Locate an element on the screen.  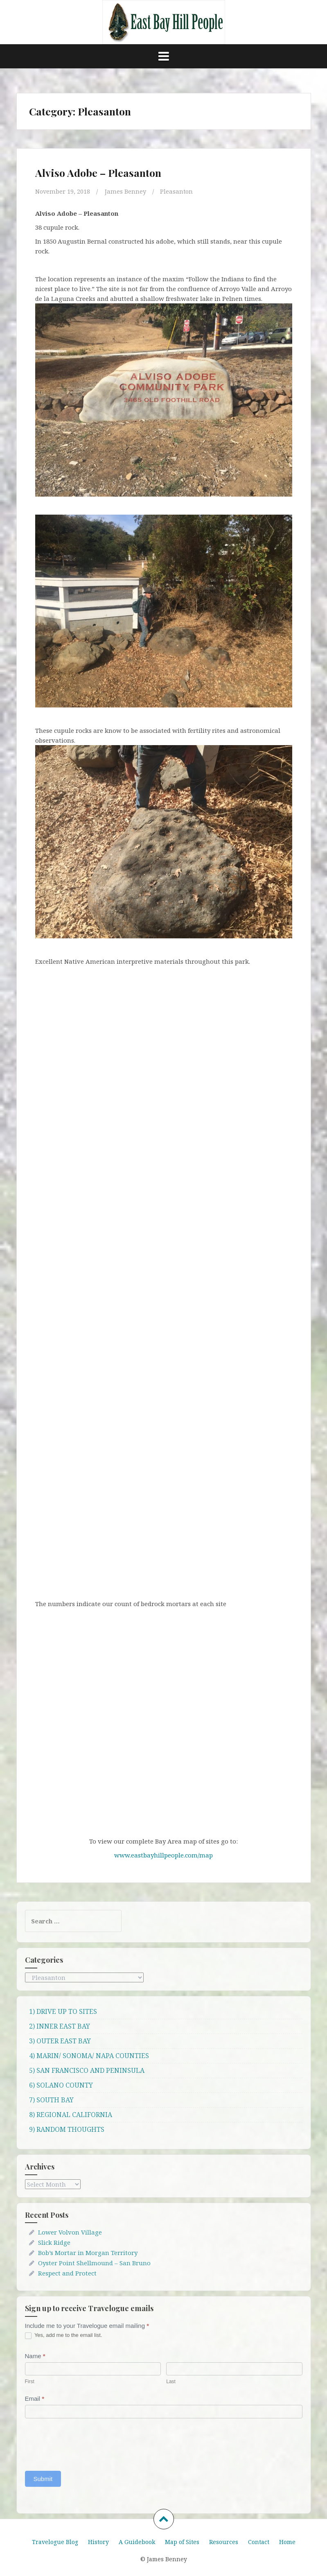
Pleasanton is located at coordinates (177, 191).